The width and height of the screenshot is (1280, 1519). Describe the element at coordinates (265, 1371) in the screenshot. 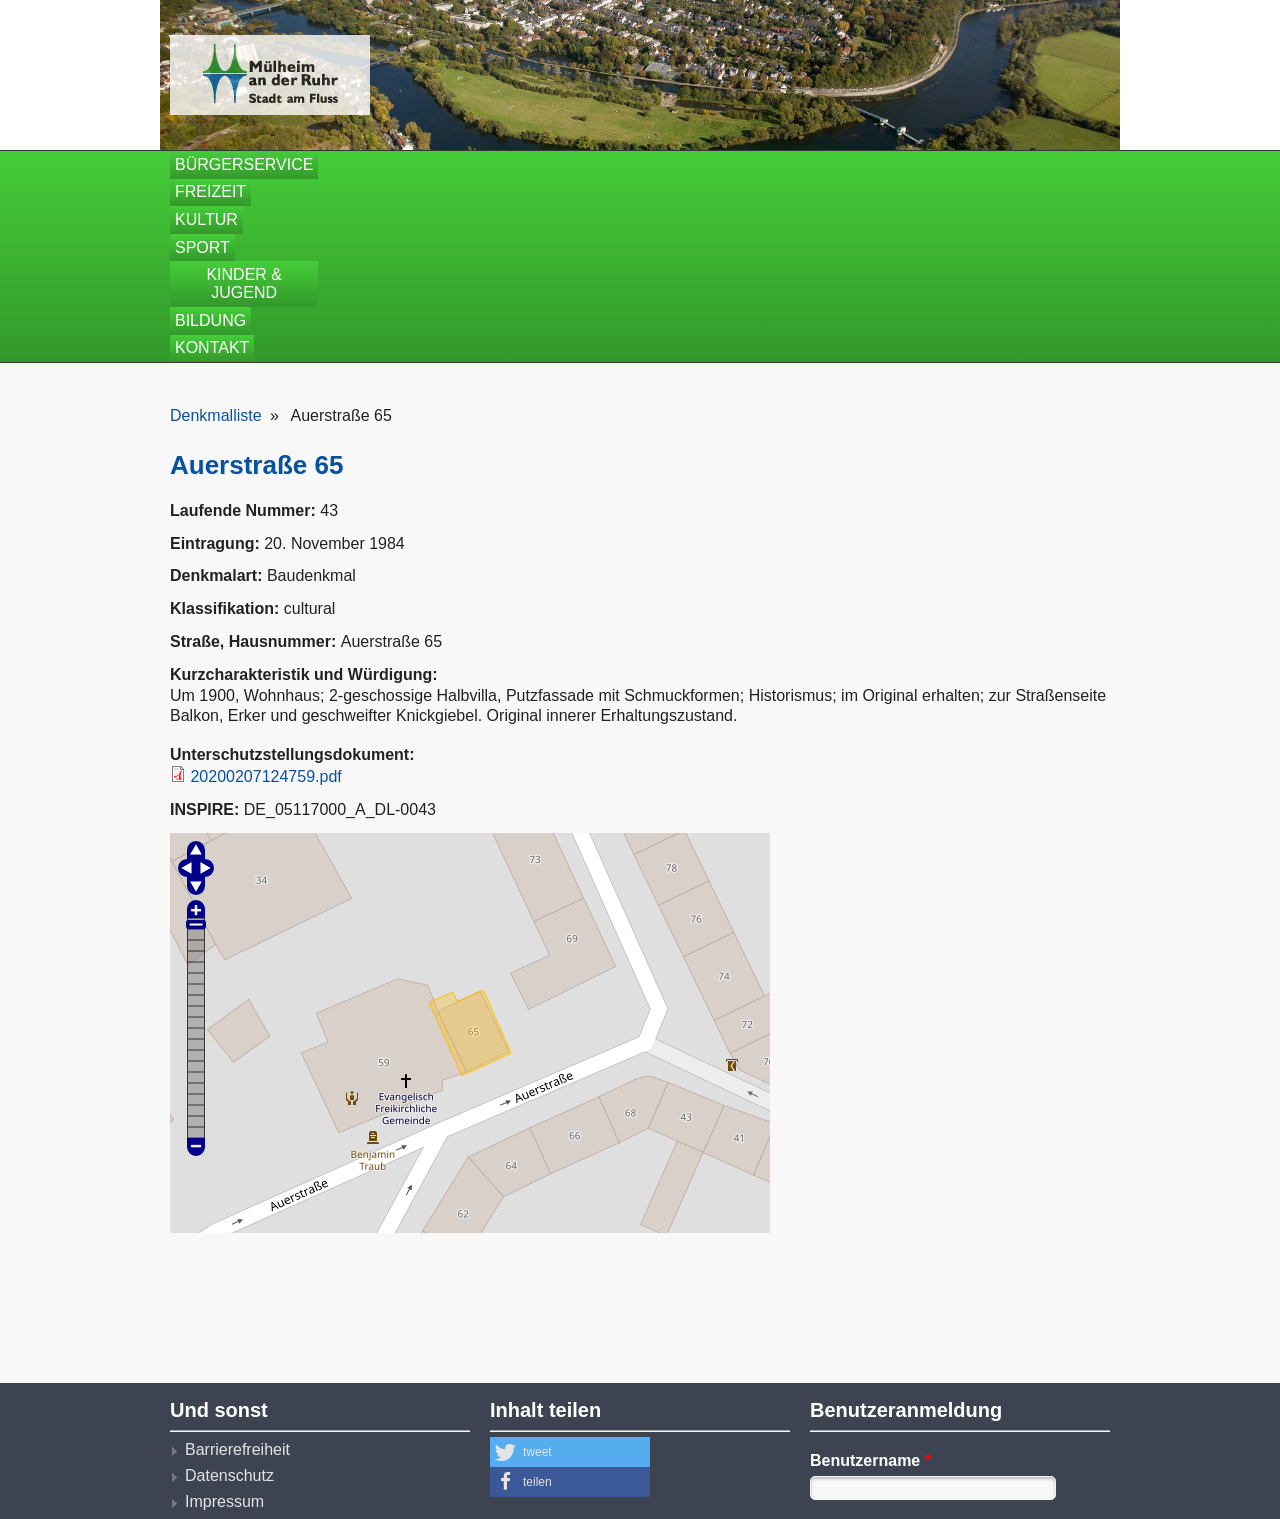

I see `Nutzungsbedingungen` at that location.